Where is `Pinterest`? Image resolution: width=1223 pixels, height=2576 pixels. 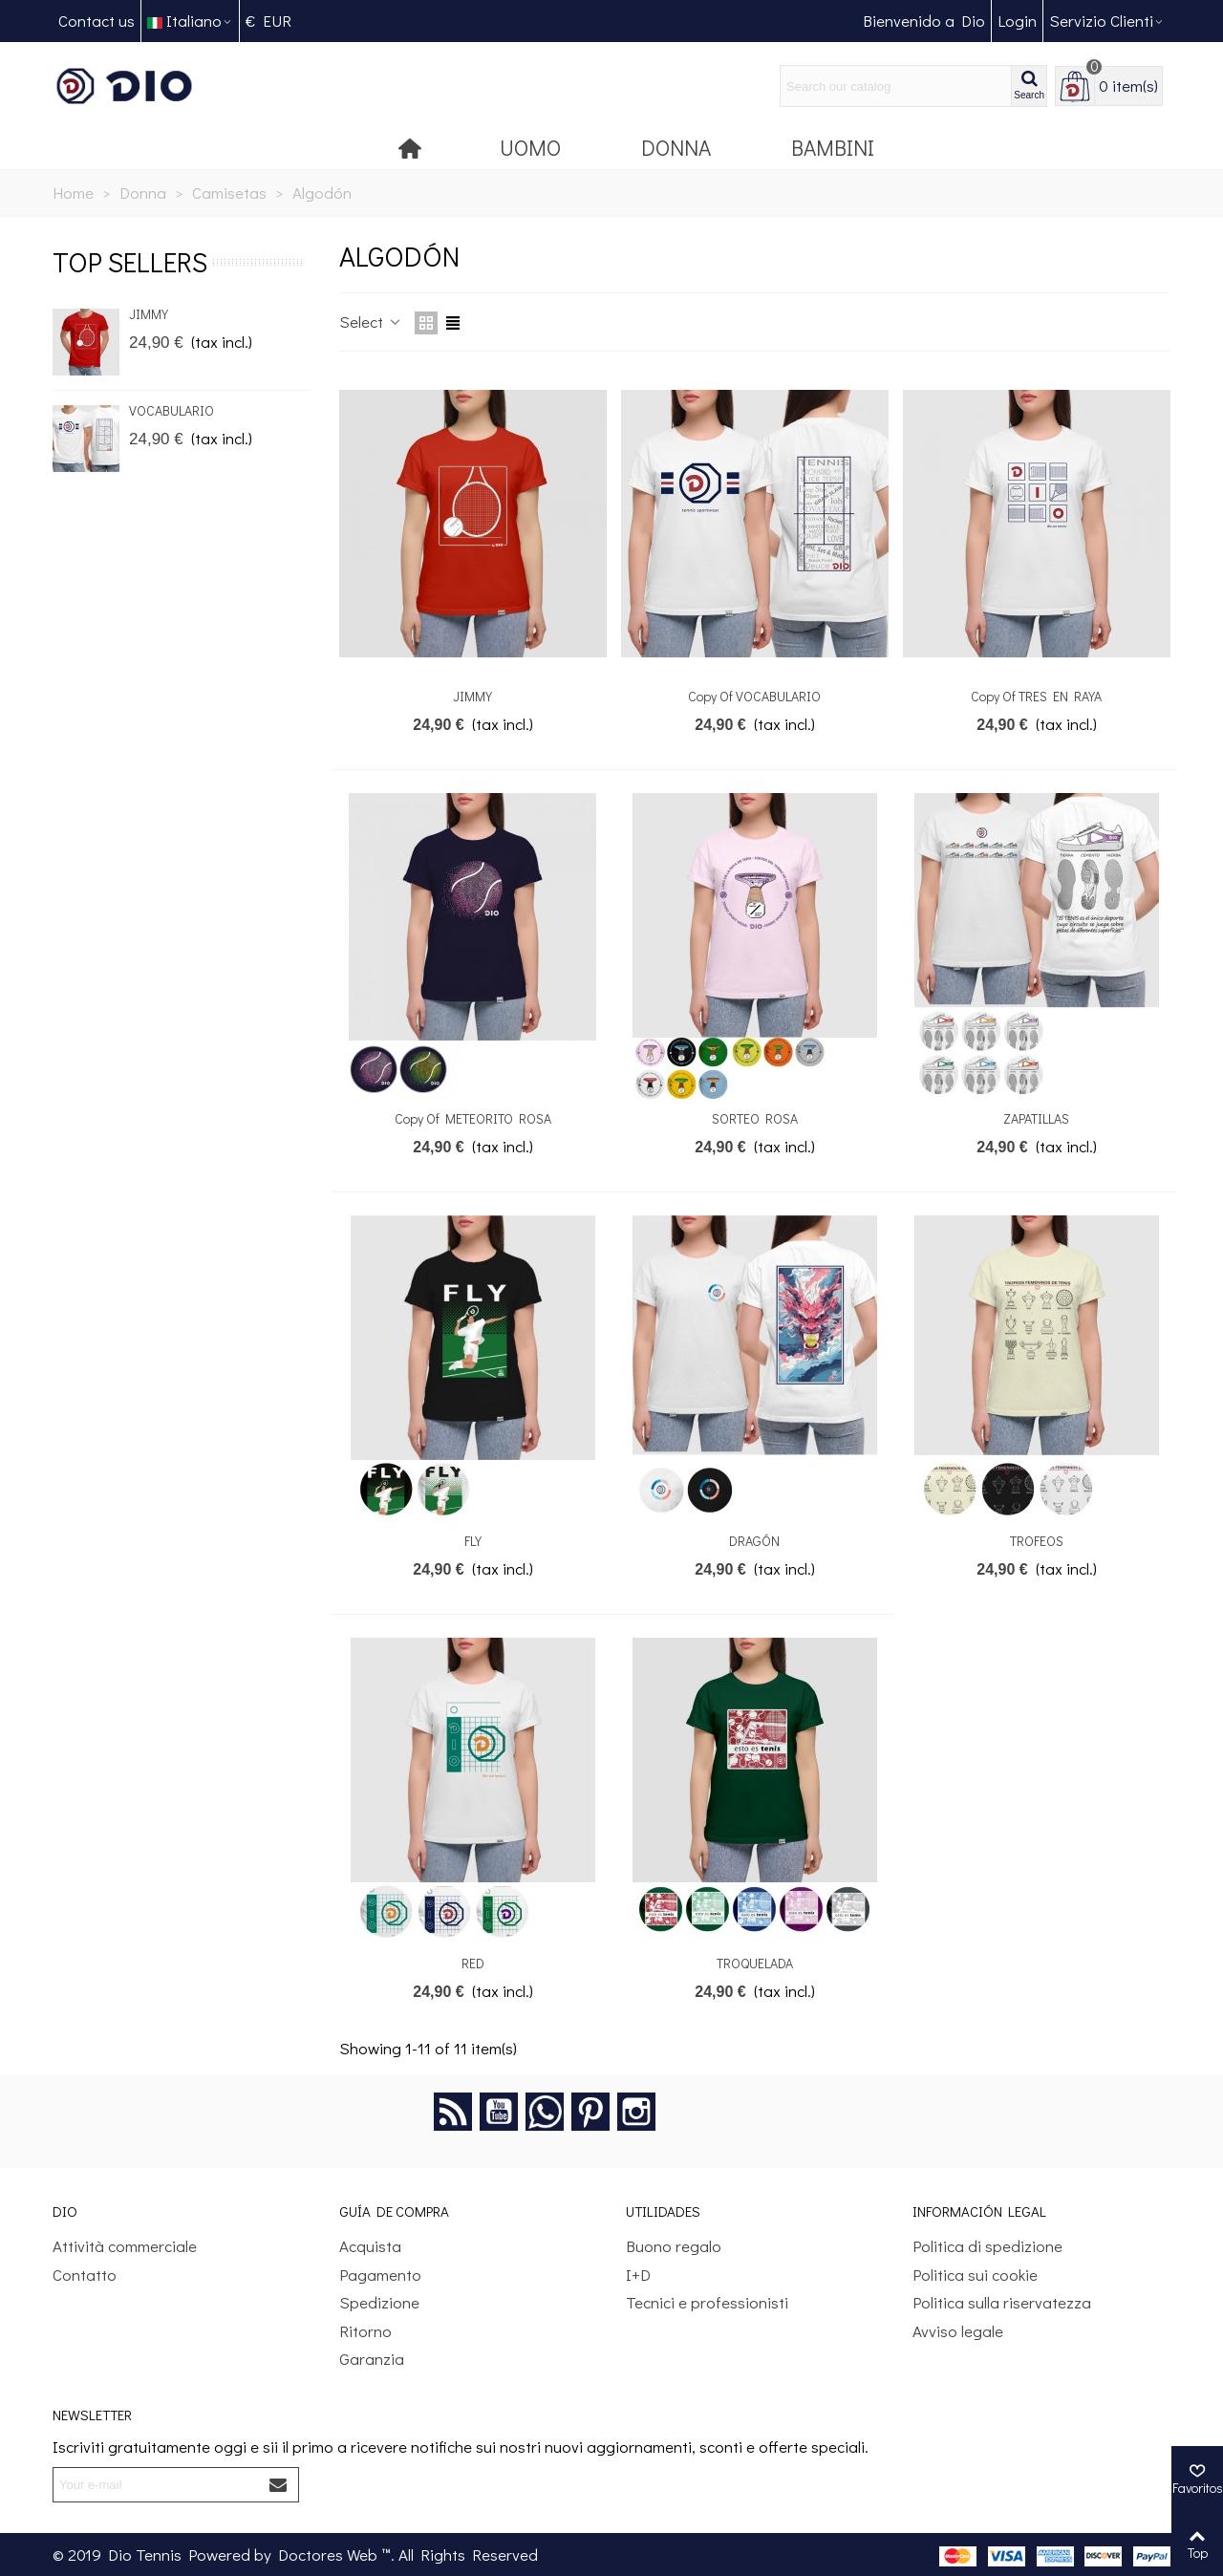 Pinterest is located at coordinates (590, 2112).